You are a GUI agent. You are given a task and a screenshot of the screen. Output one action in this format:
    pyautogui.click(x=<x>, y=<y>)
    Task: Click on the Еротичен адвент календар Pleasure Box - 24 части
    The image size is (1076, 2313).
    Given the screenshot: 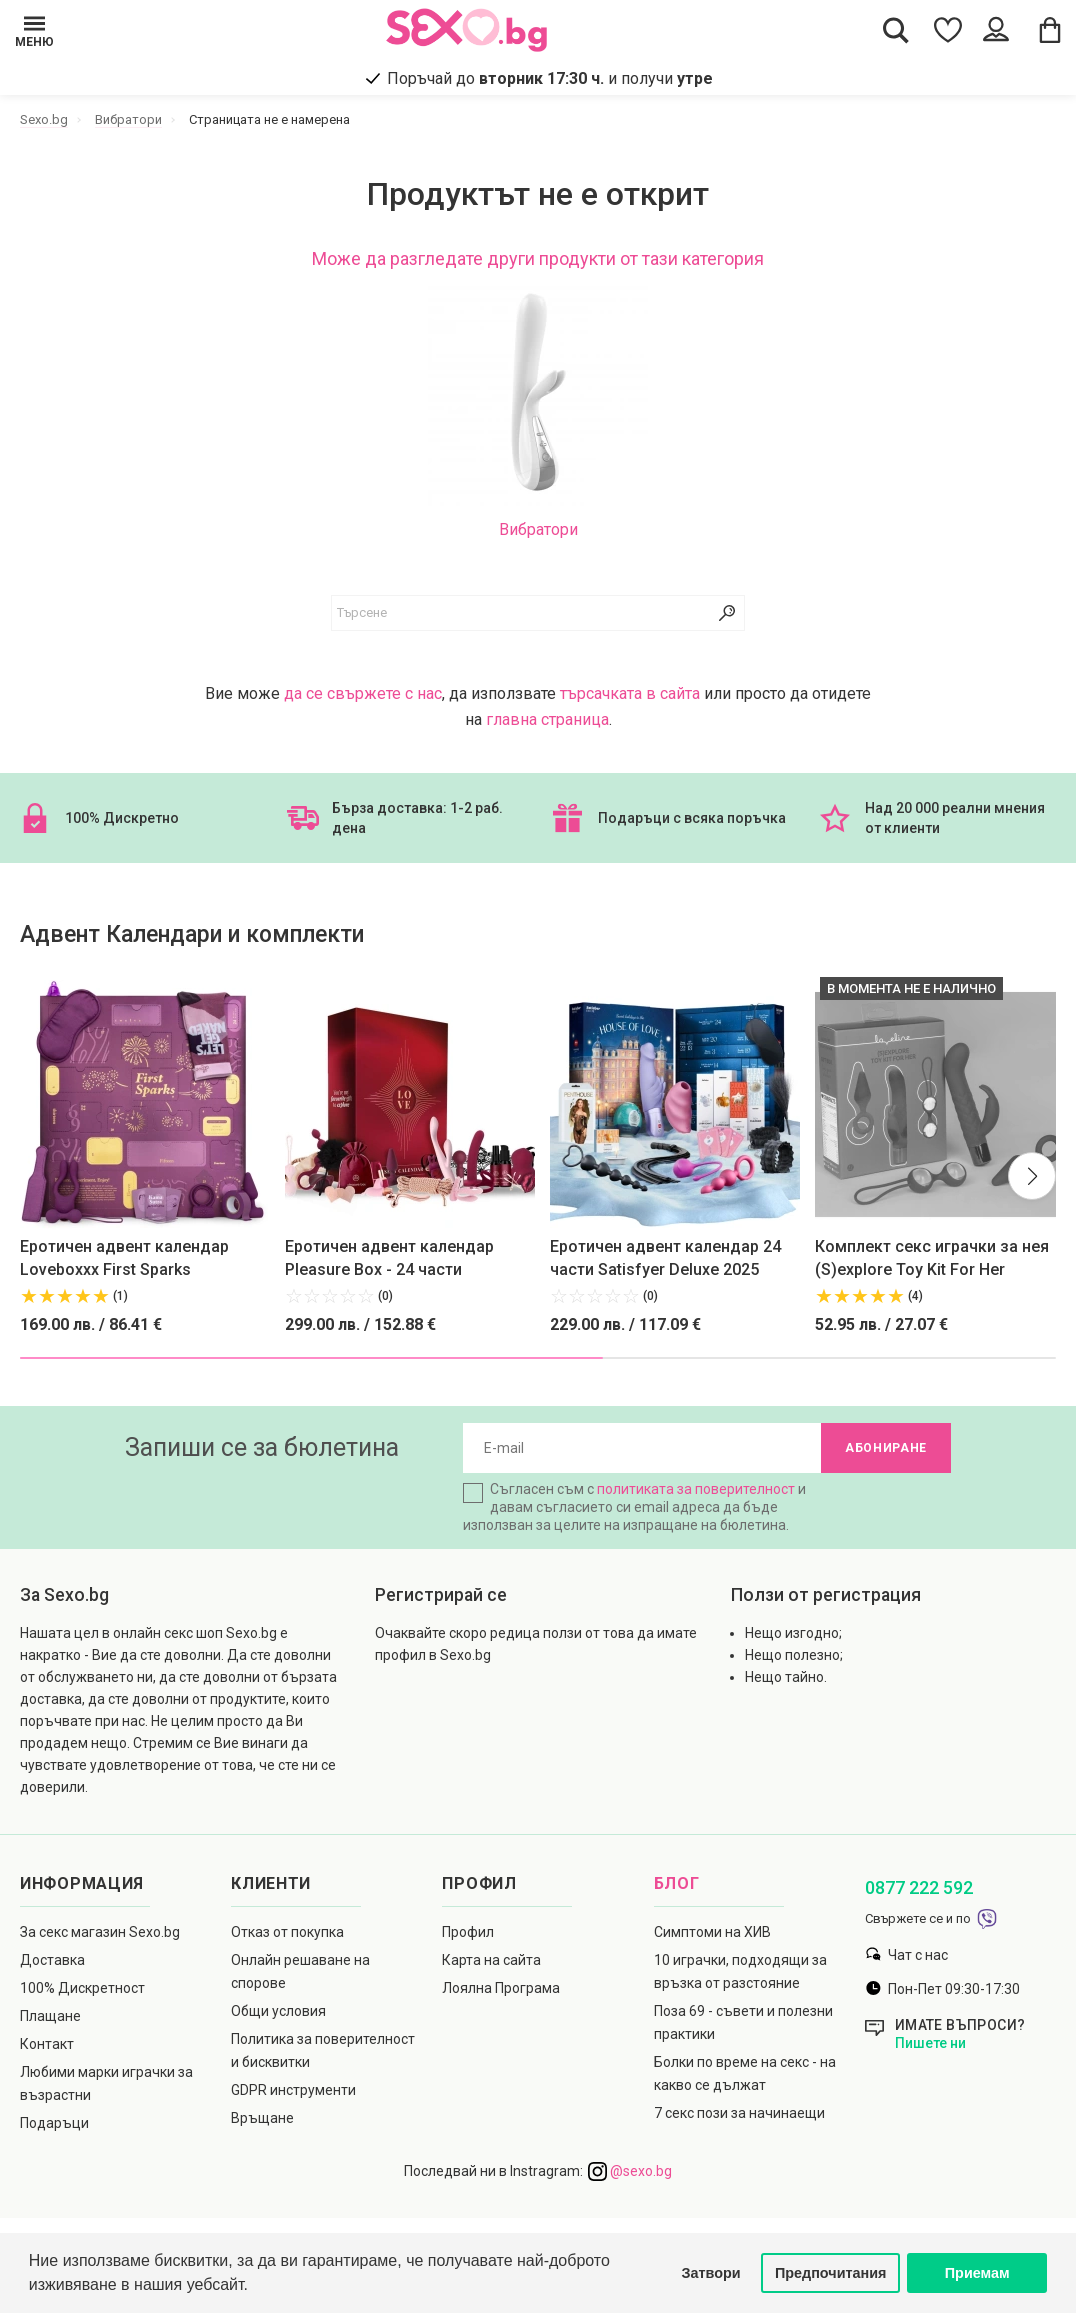 What is the action you would take?
    pyautogui.click(x=389, y=1258)
    